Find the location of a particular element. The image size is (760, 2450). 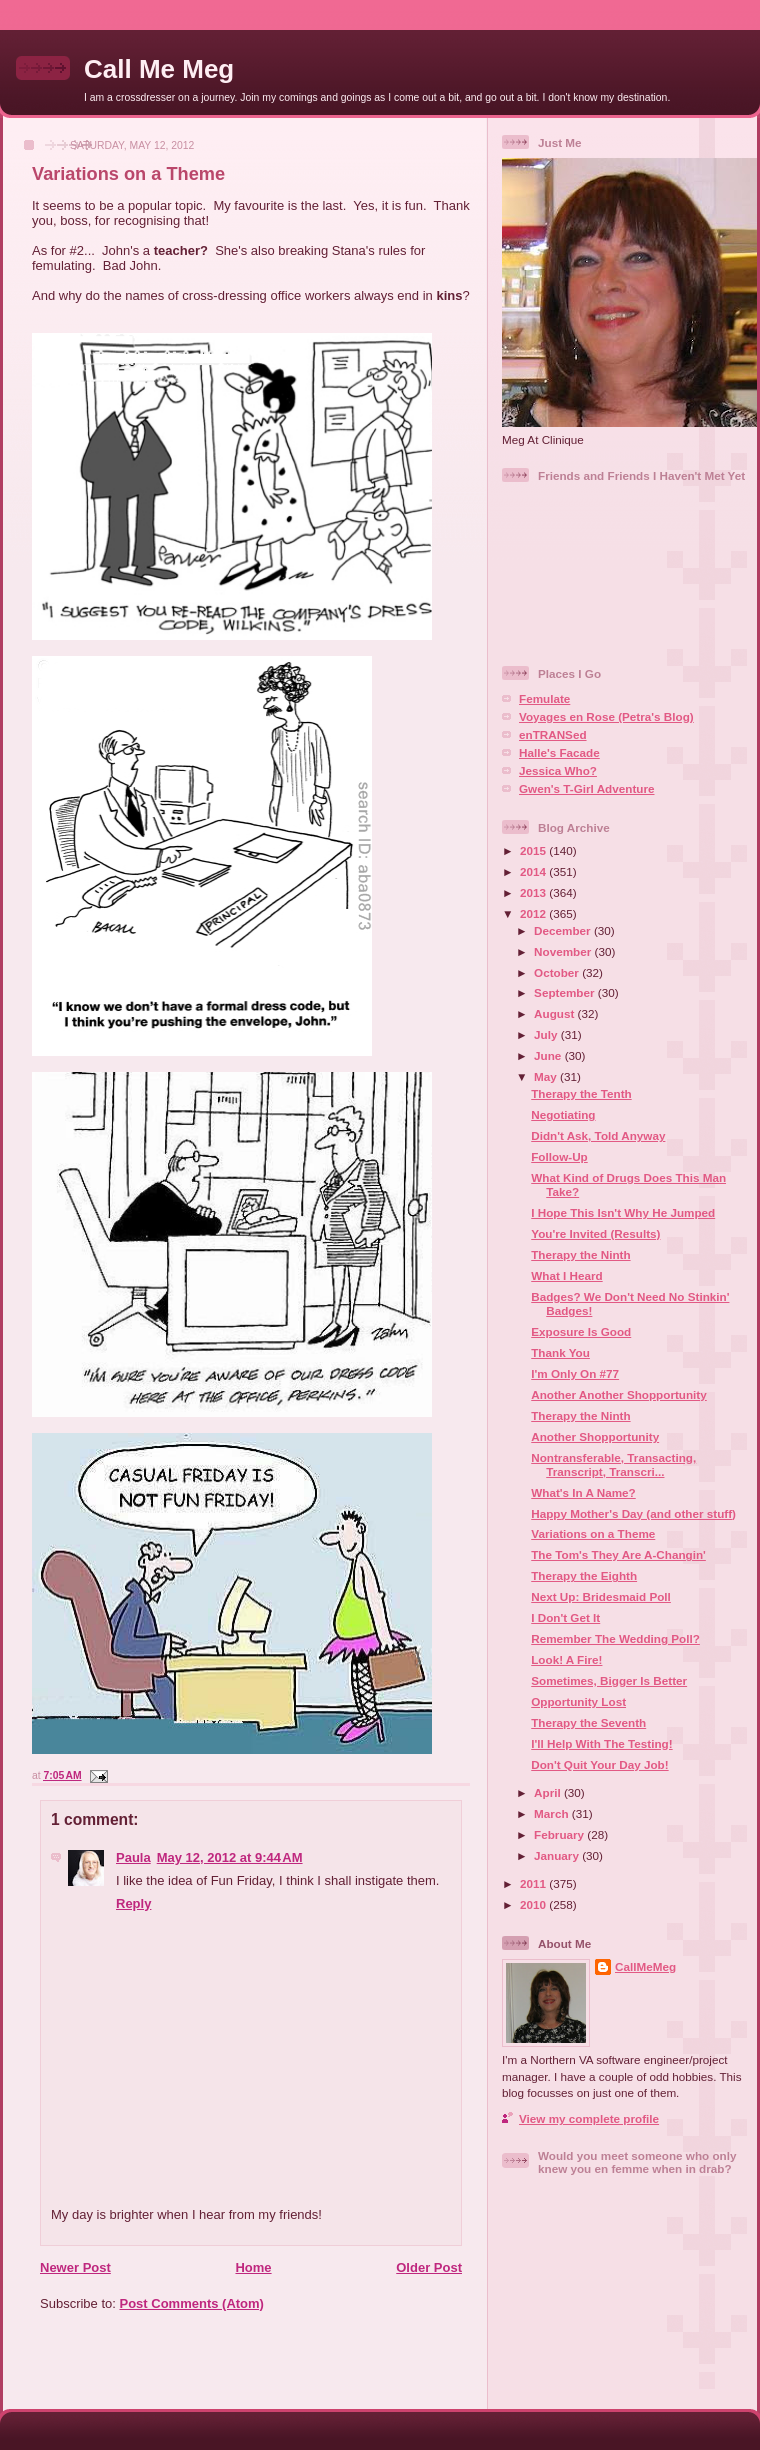

Therapy the Eighth is located at coordinates (584, 1575).